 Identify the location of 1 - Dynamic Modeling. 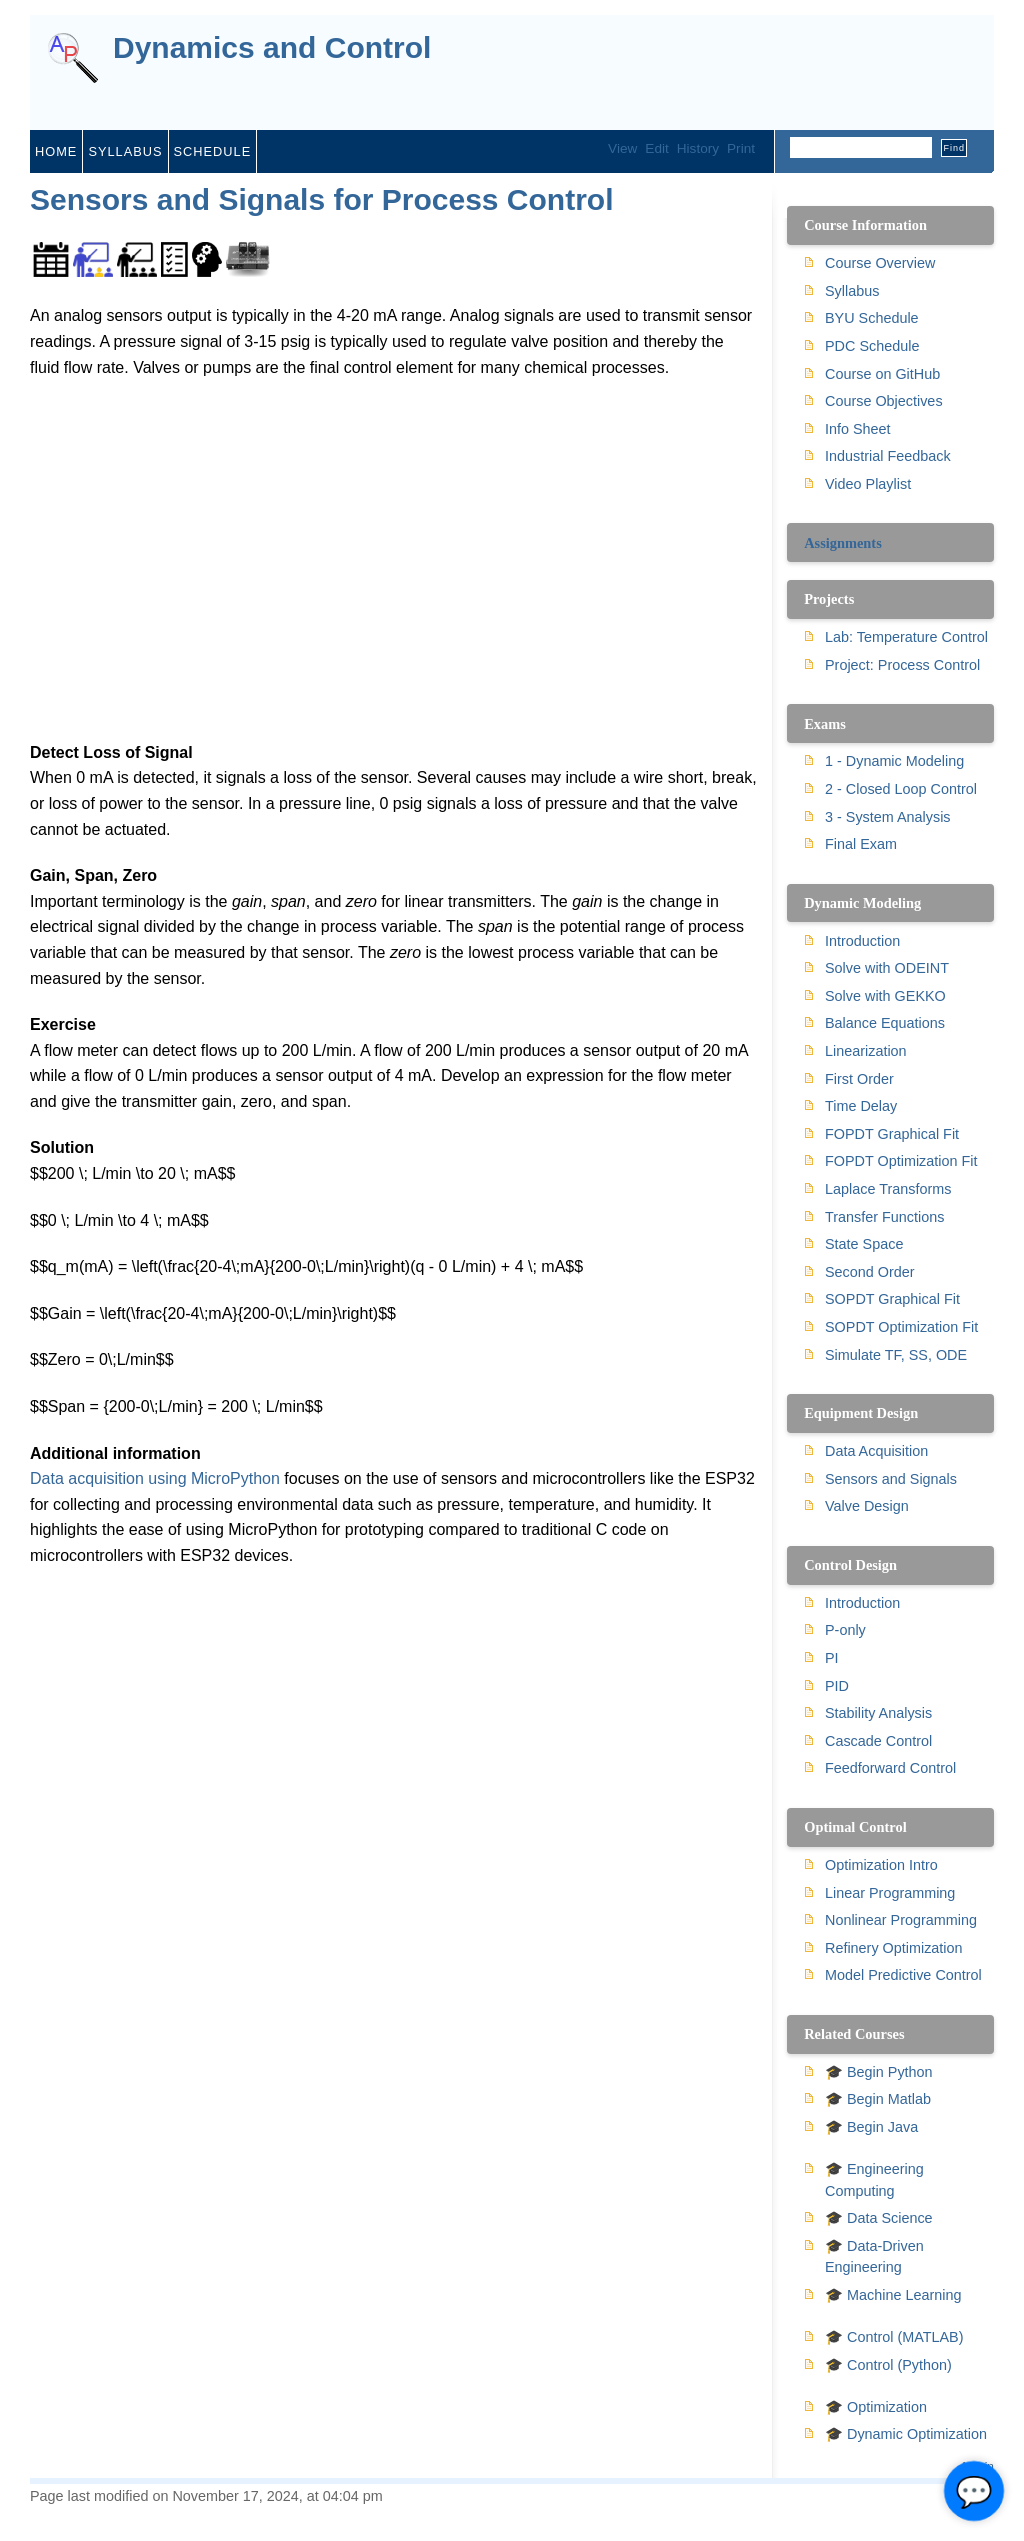
(894, 761).